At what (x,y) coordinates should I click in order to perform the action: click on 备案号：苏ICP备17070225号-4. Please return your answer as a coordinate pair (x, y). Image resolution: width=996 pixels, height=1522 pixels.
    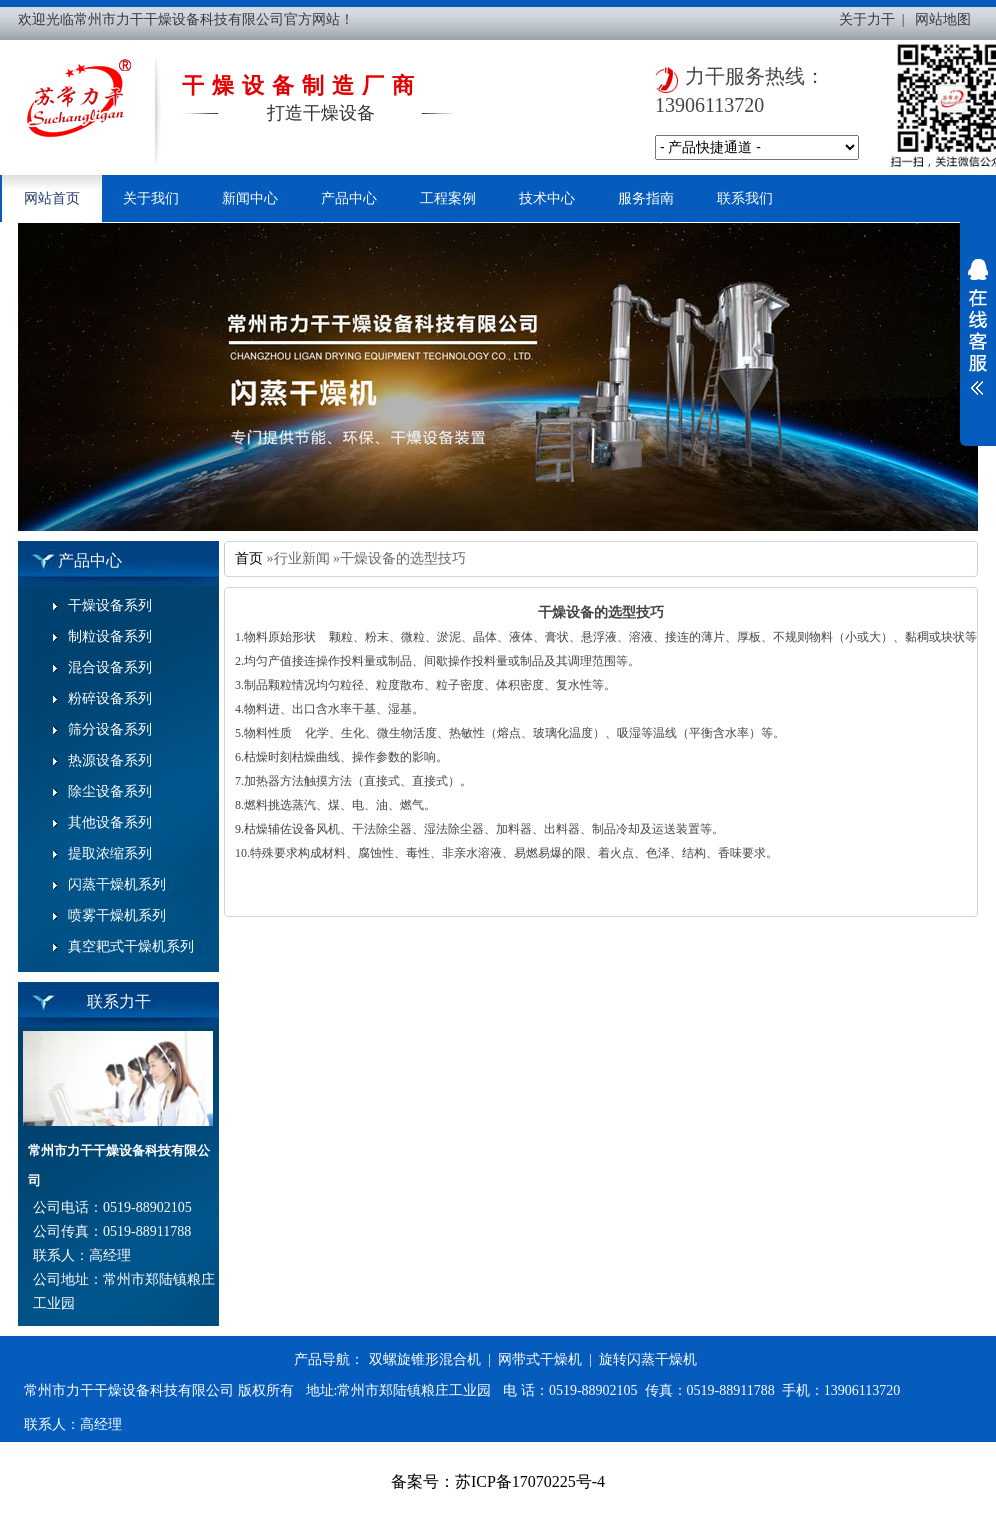
    Looking at the image, I should click on (498, 1481).